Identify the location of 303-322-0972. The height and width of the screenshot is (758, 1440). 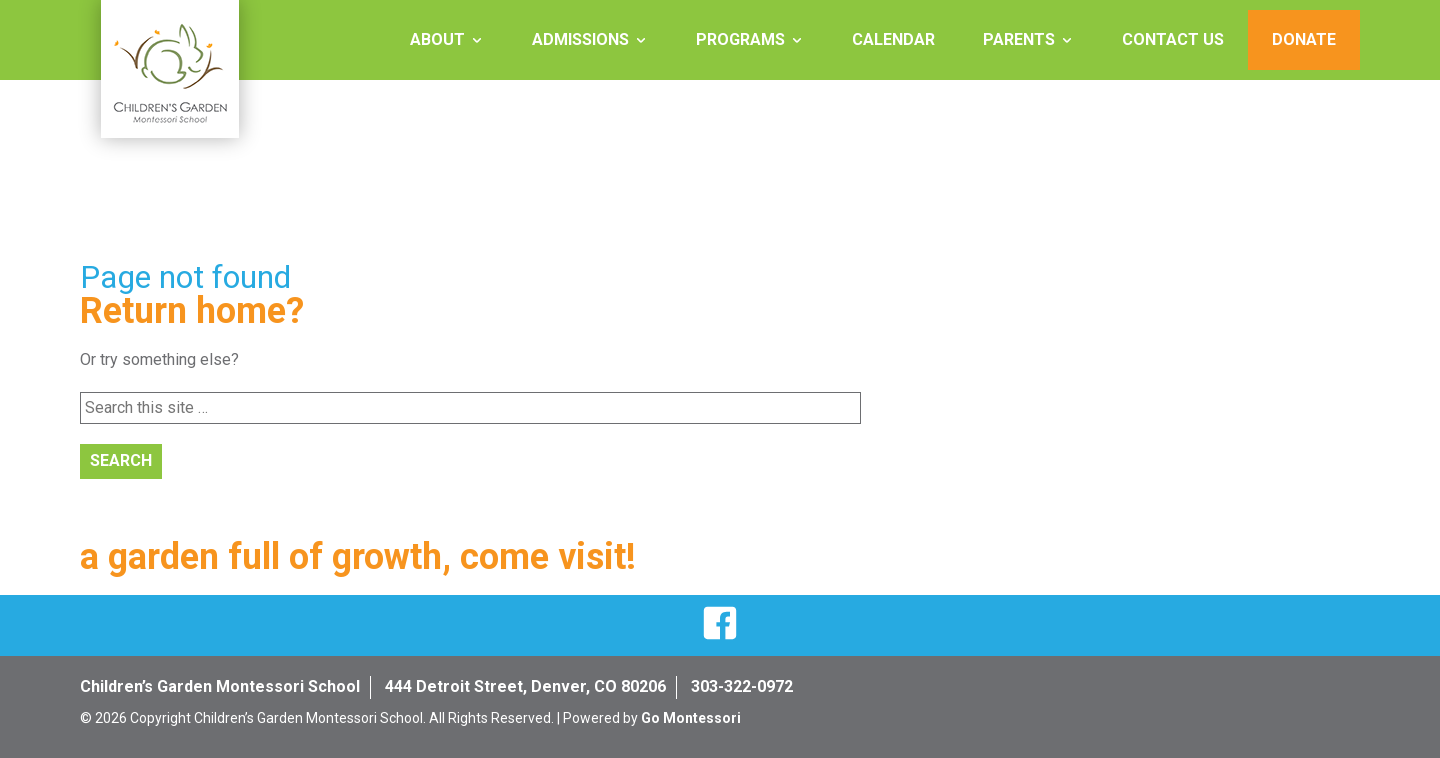
(742, 686).